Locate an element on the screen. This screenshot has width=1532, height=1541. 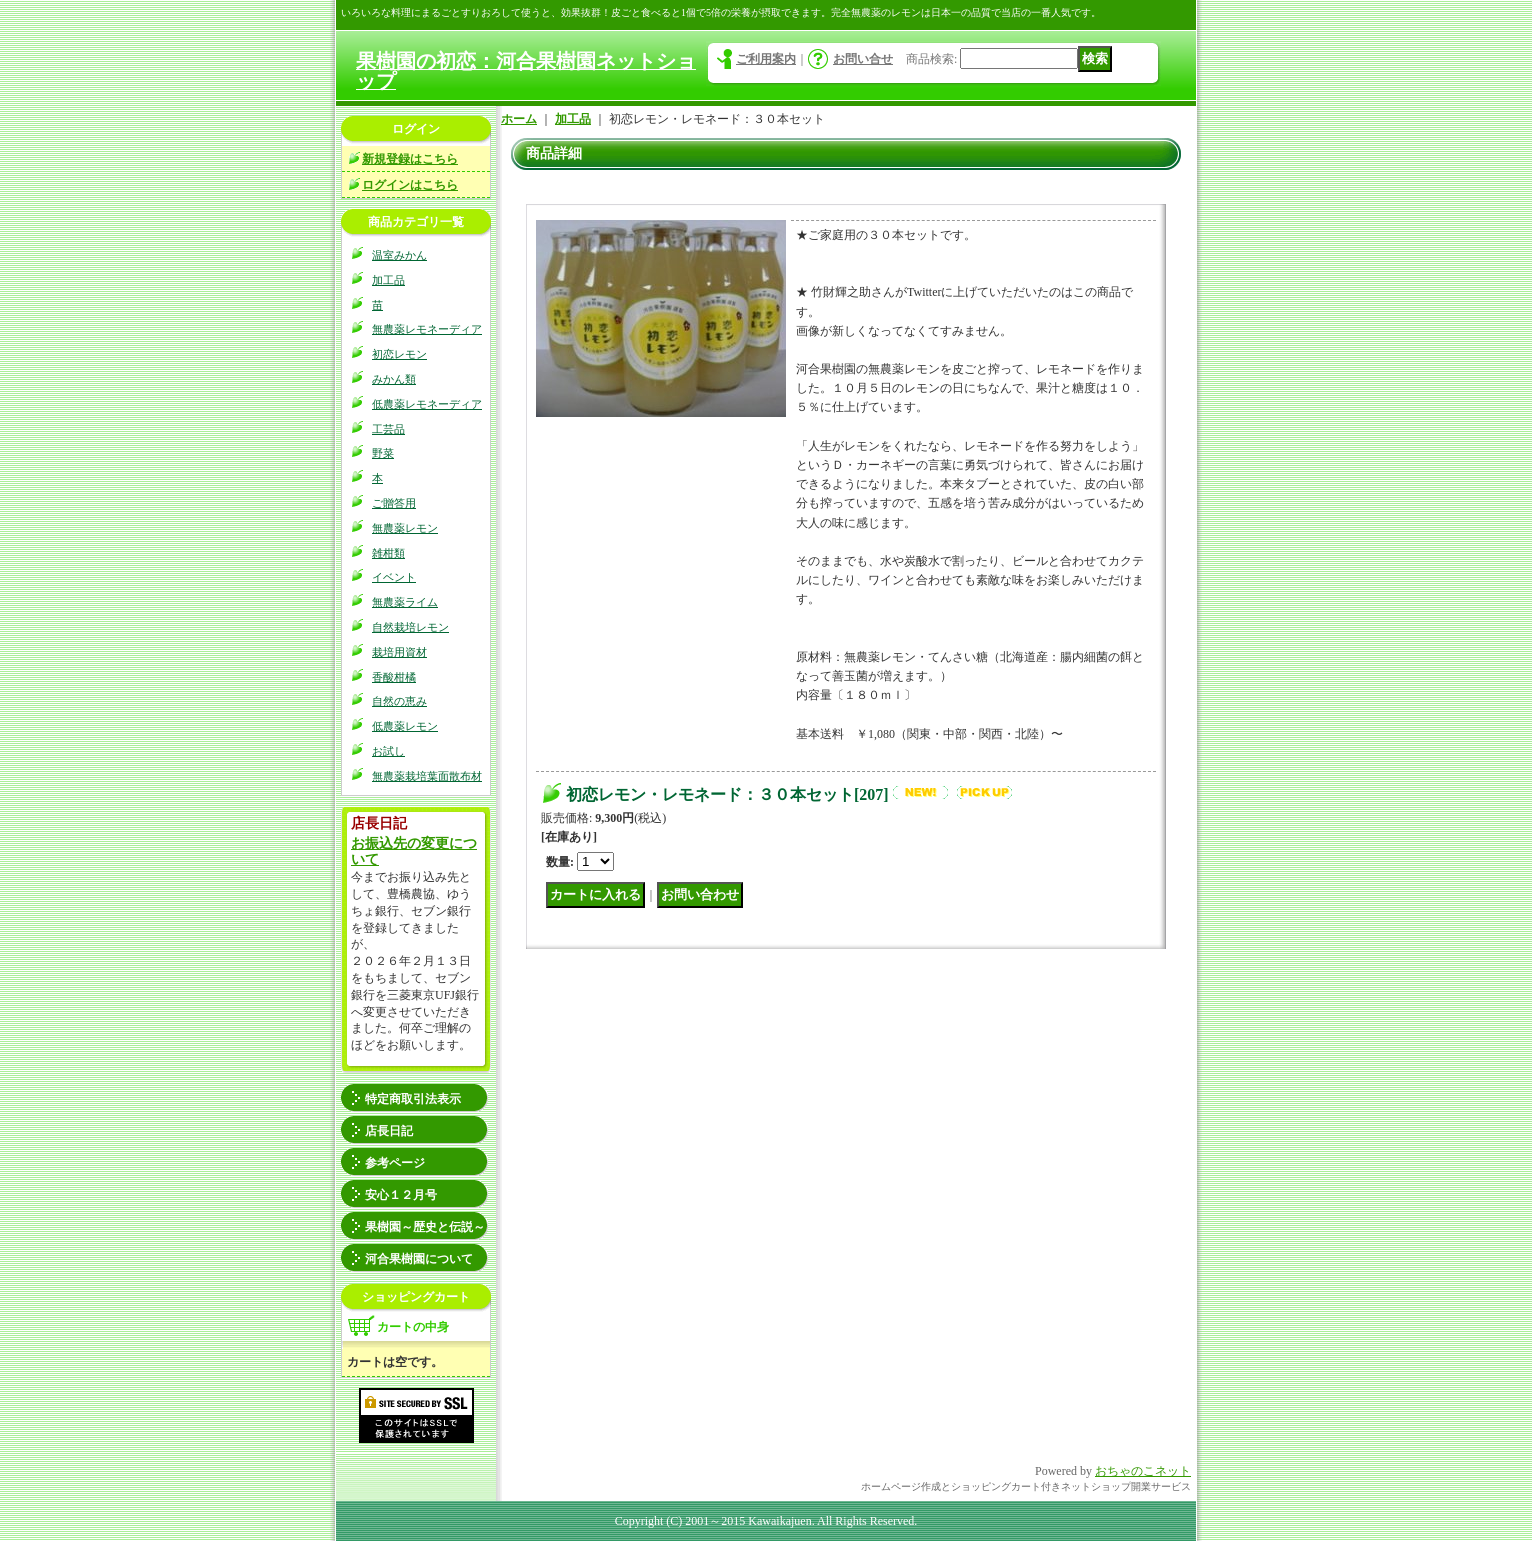
おちゃのこネット is located at coordinates (1143, 1471).